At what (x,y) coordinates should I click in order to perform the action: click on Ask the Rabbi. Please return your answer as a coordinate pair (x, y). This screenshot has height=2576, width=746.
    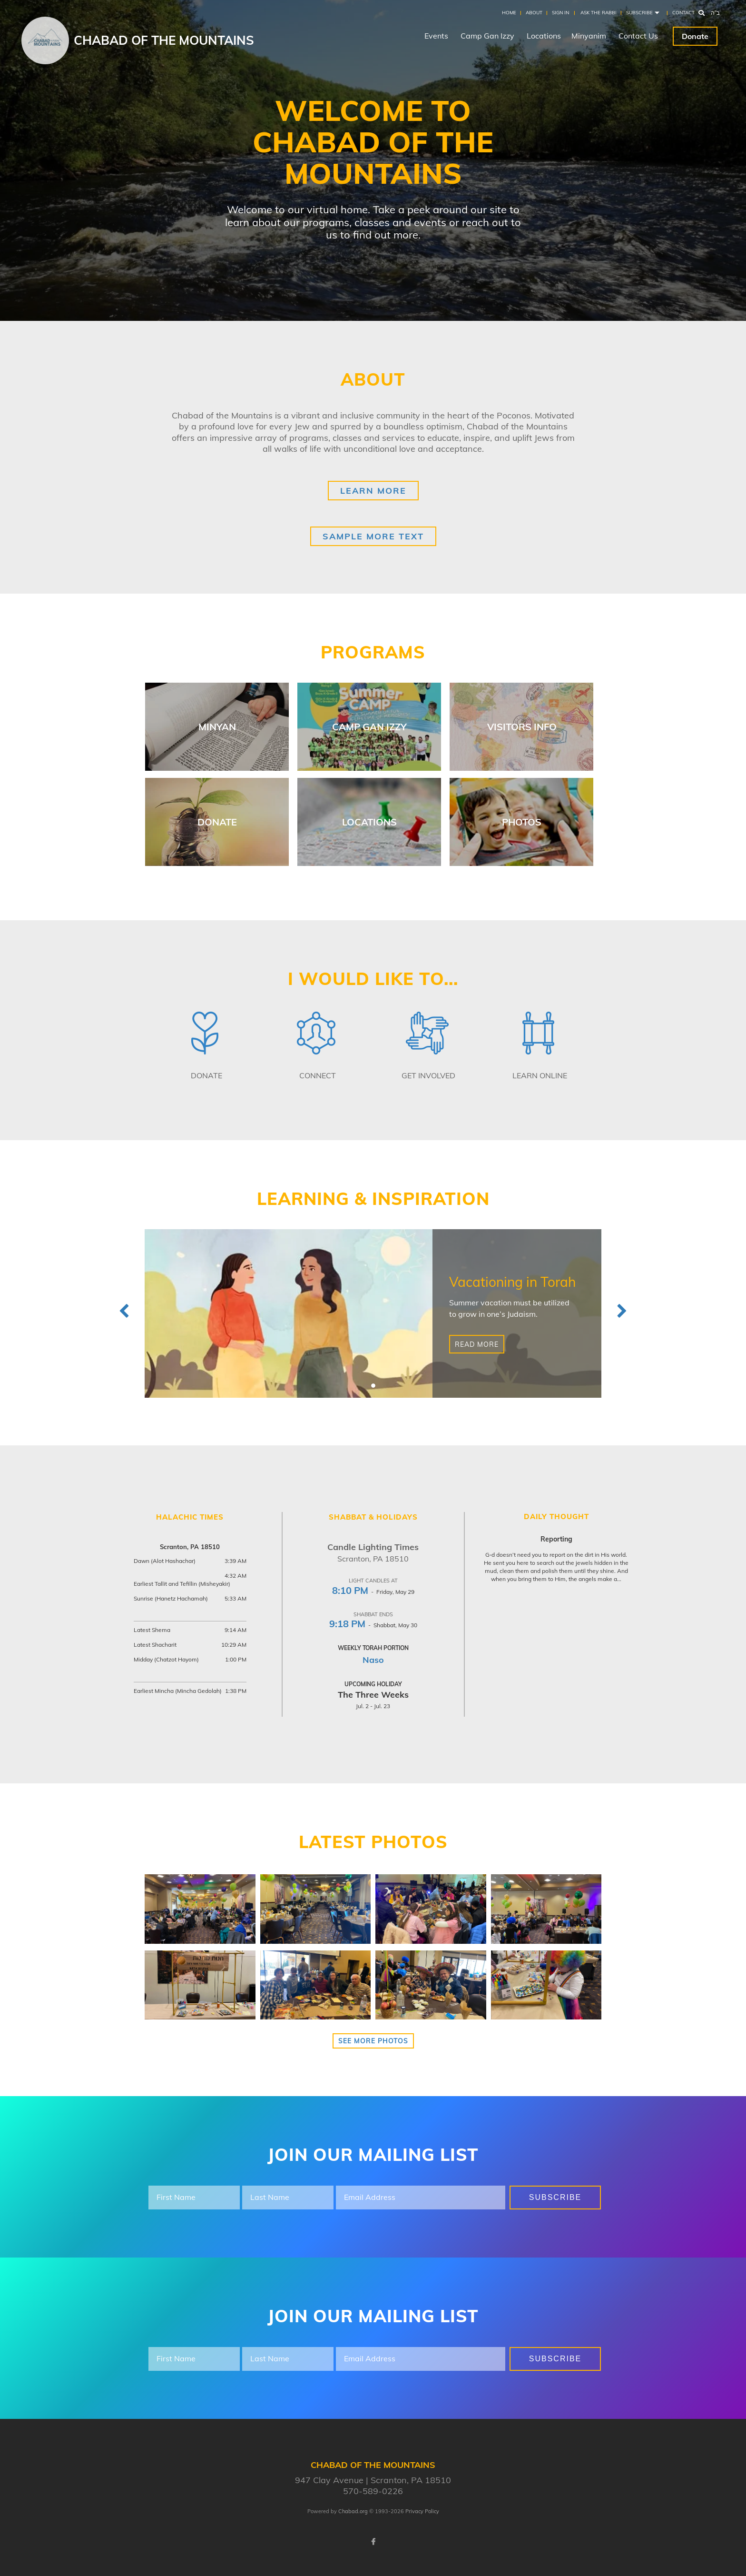
    Looking at the image, I should click on (598, 13).